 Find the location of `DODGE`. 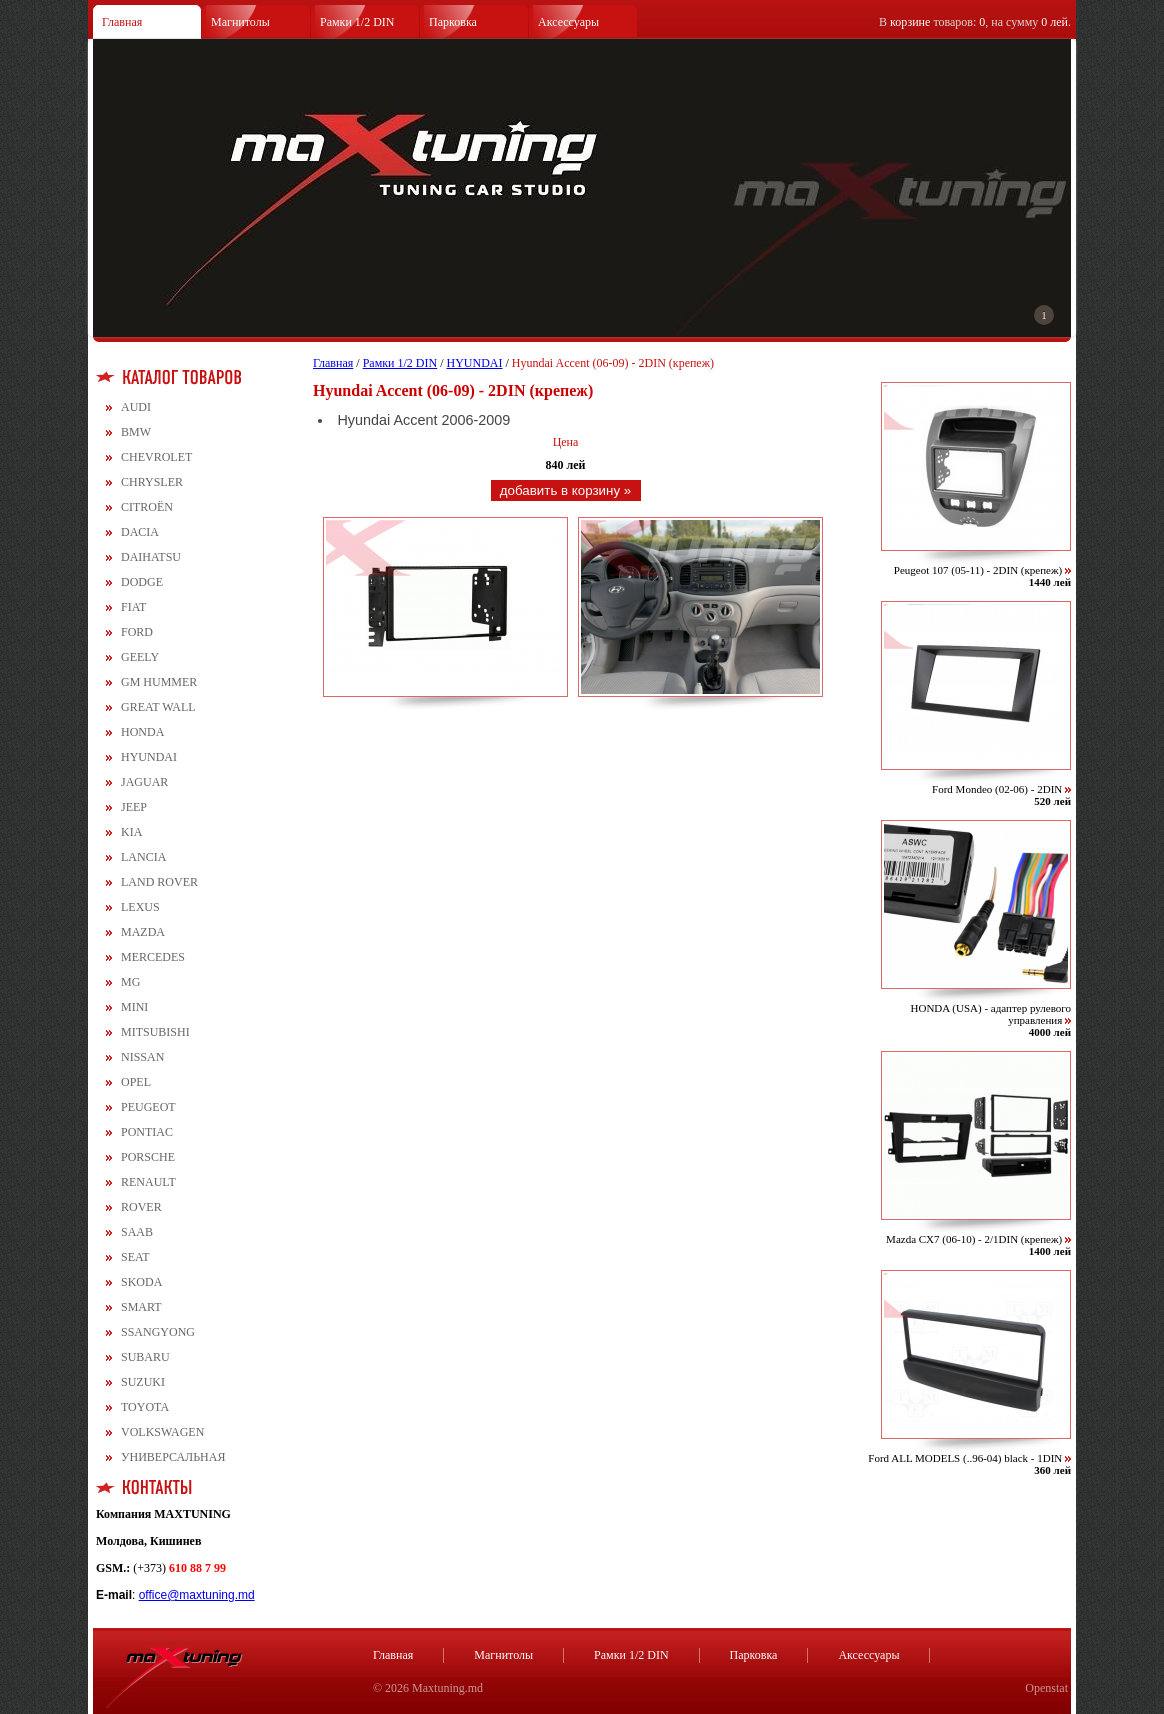

DODGE is located at coordinates (142, 582).